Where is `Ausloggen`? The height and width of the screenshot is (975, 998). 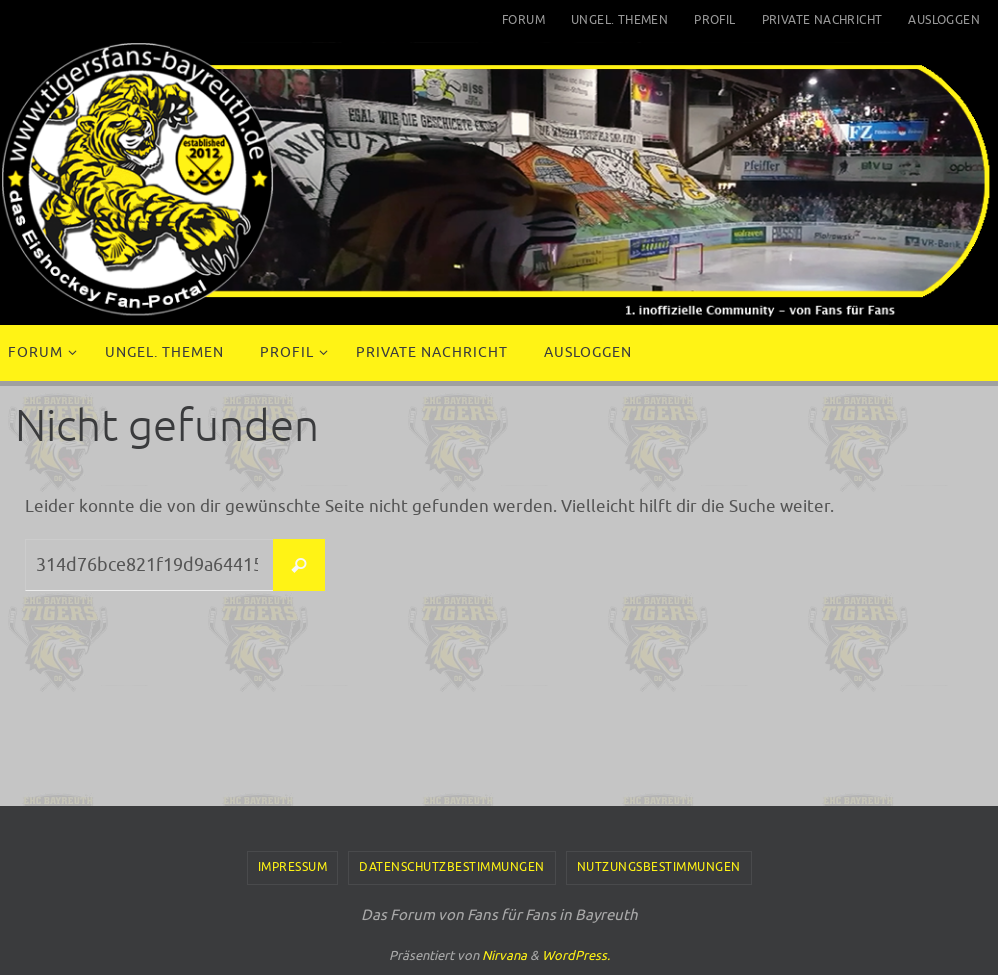 Ausloggen is located at coordinates (944, 20).